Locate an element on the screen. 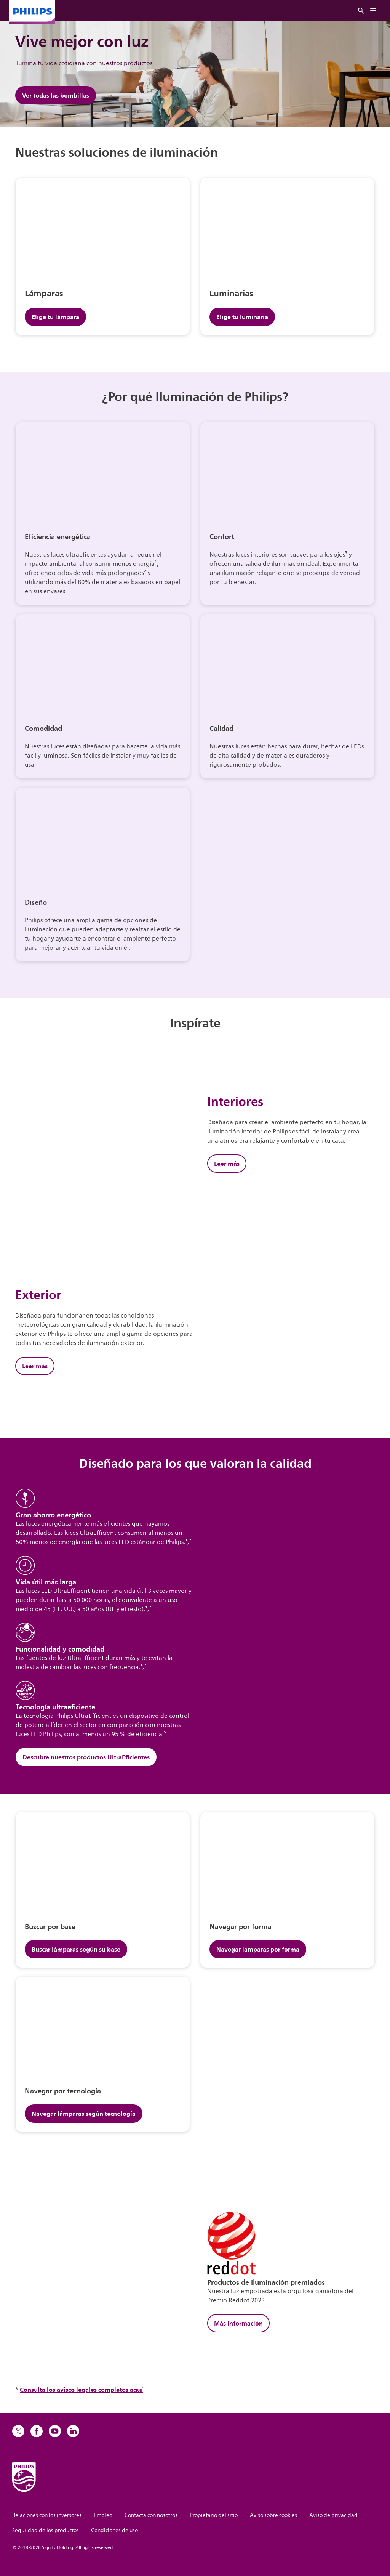 Image resolution: width=390 pixels, height=2576 pixels. Empleo is located at coordinates (103, 2515).